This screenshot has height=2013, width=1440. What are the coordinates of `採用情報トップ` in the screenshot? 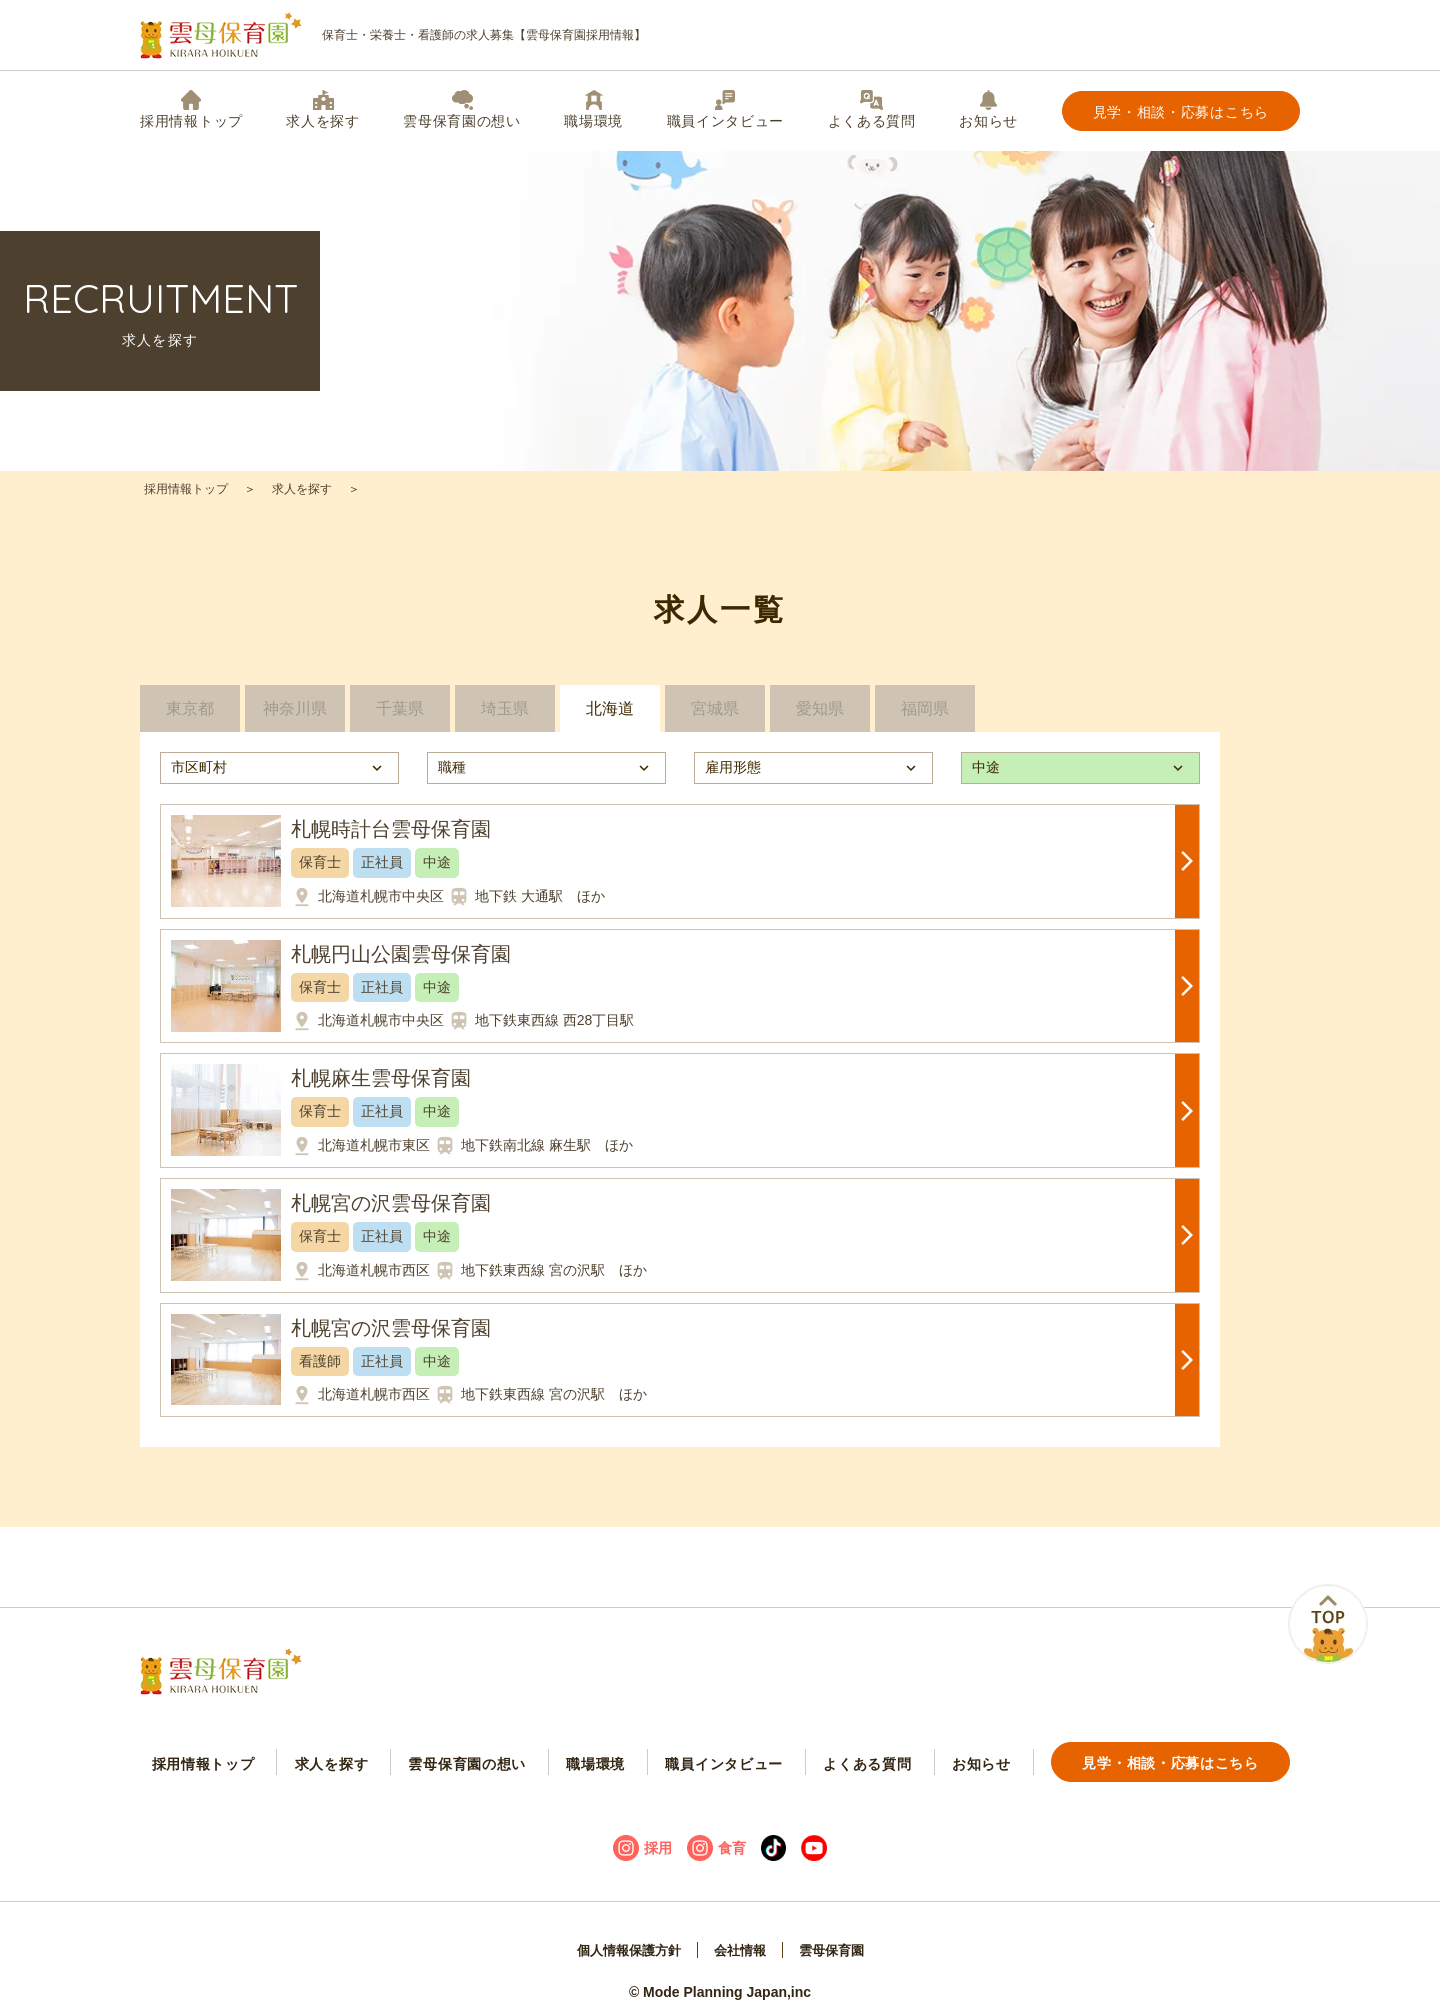 It's located at (191, 109).